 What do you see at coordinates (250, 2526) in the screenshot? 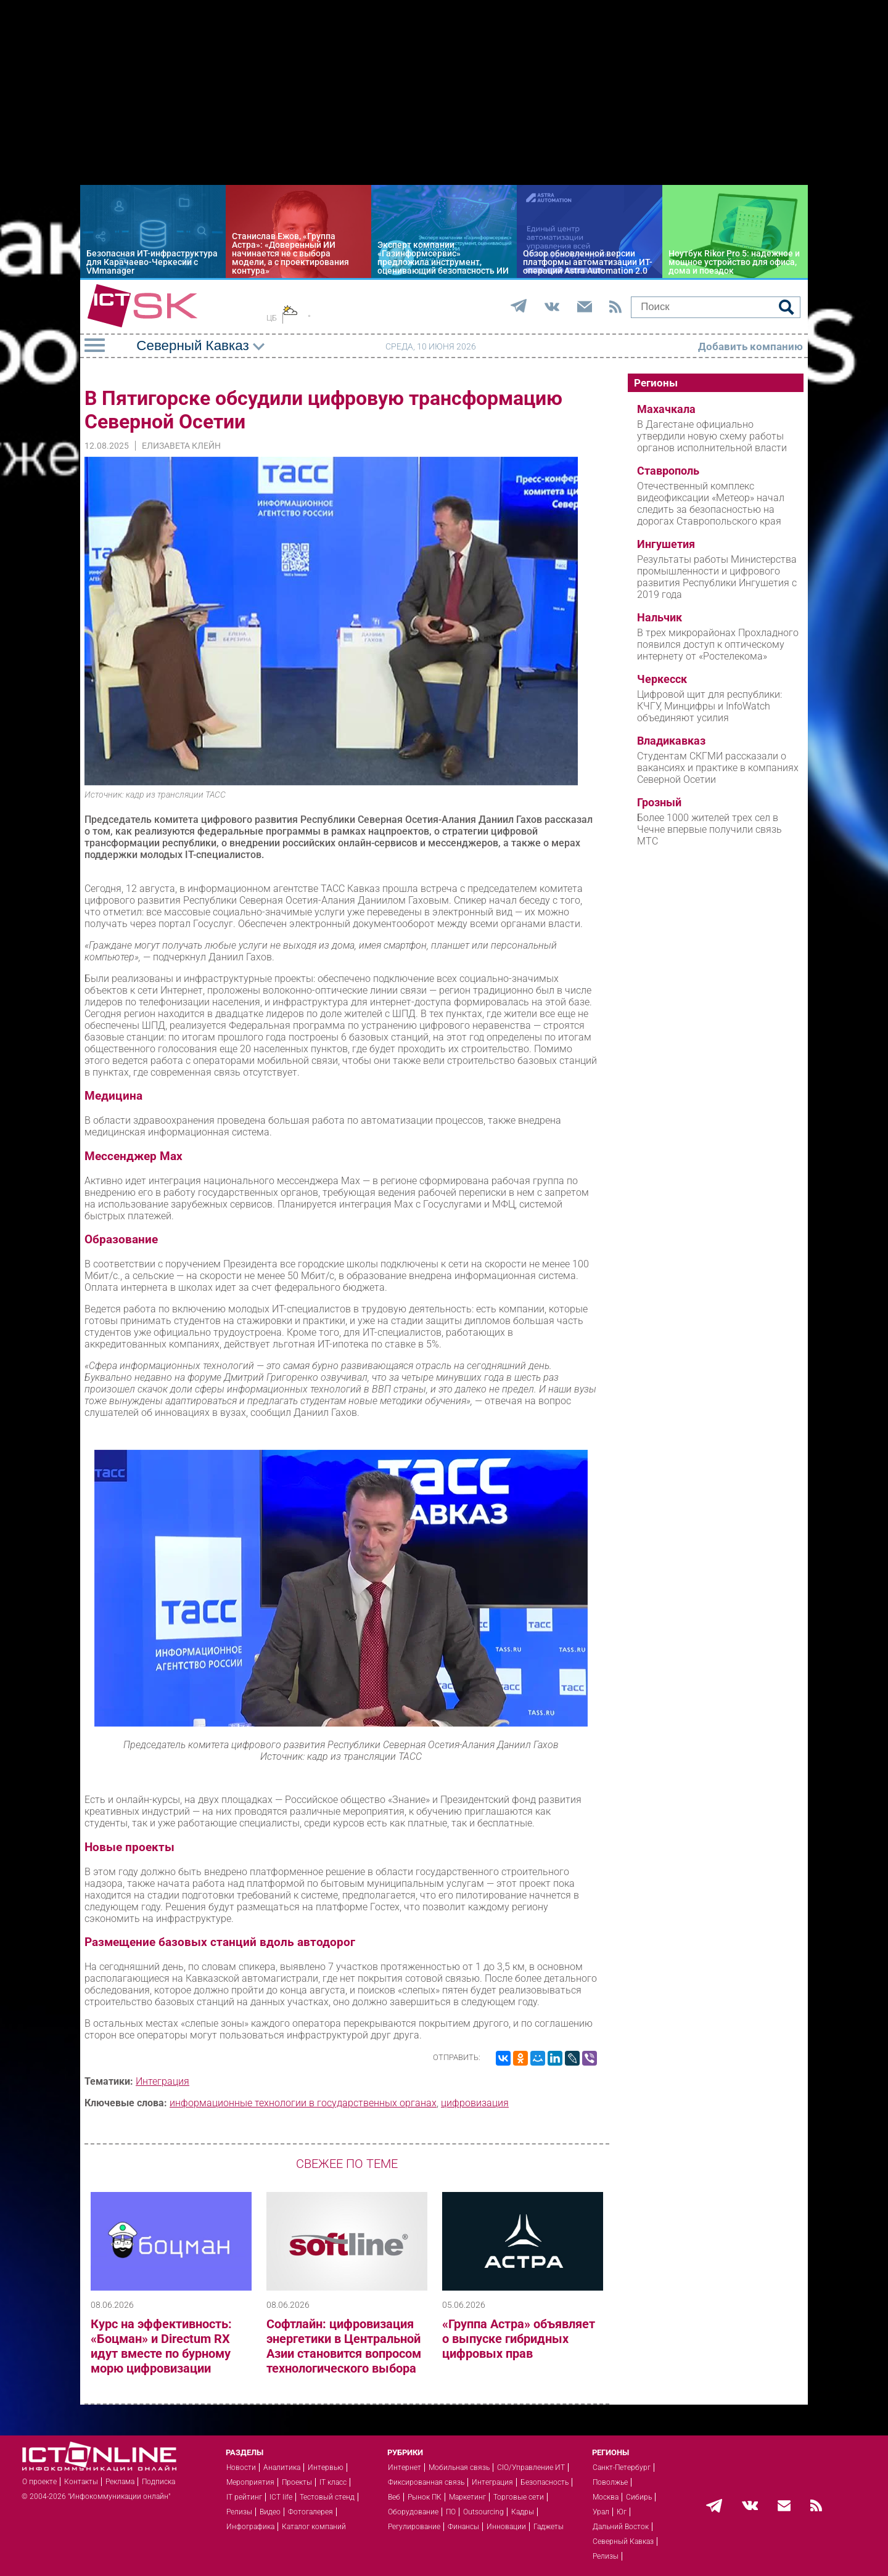
I see `Инфографика` at bounding box center [250, 2526].